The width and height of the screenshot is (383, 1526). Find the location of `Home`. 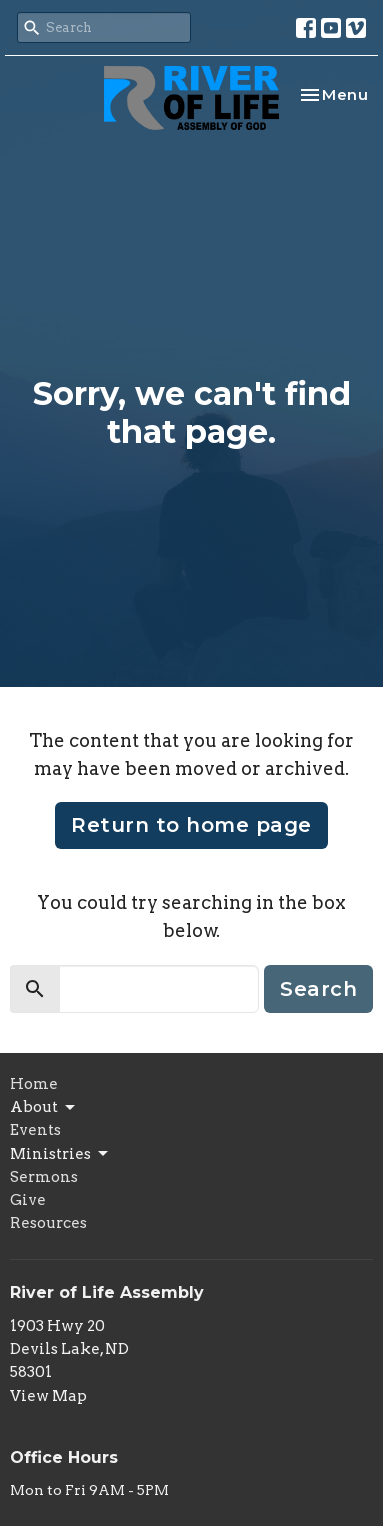

Home is located at coordinates (34, 1084).